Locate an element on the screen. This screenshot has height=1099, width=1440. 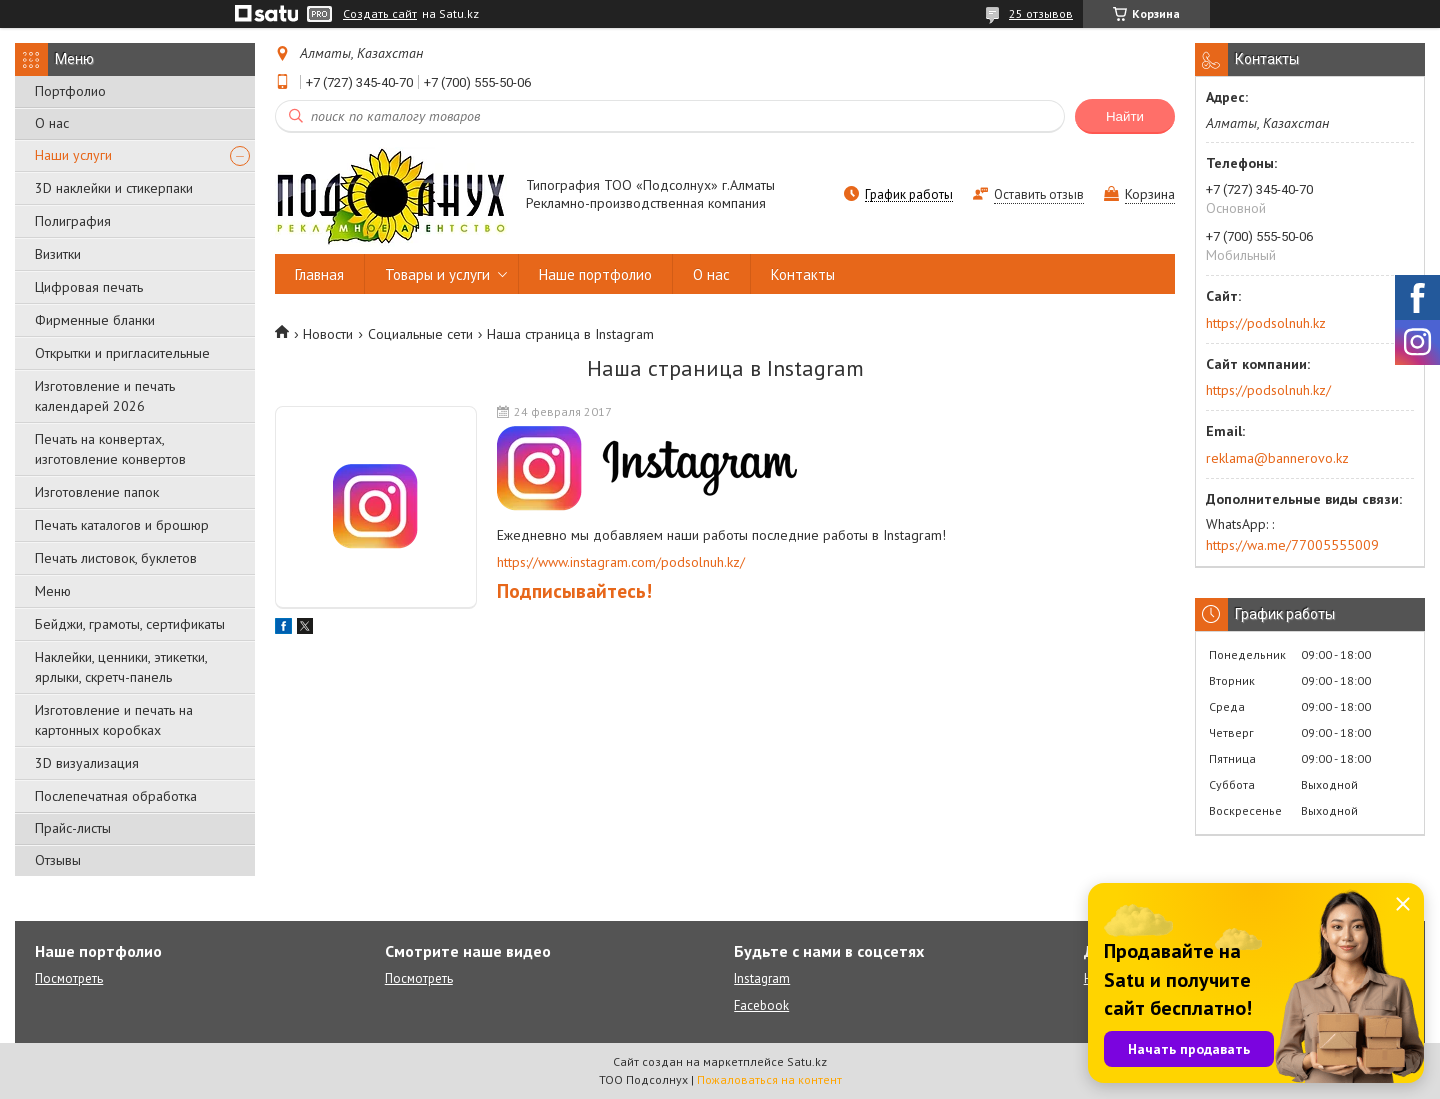
https://www.instagram.com/podsolnuh.kz/ is located at coordinates (621, 562).